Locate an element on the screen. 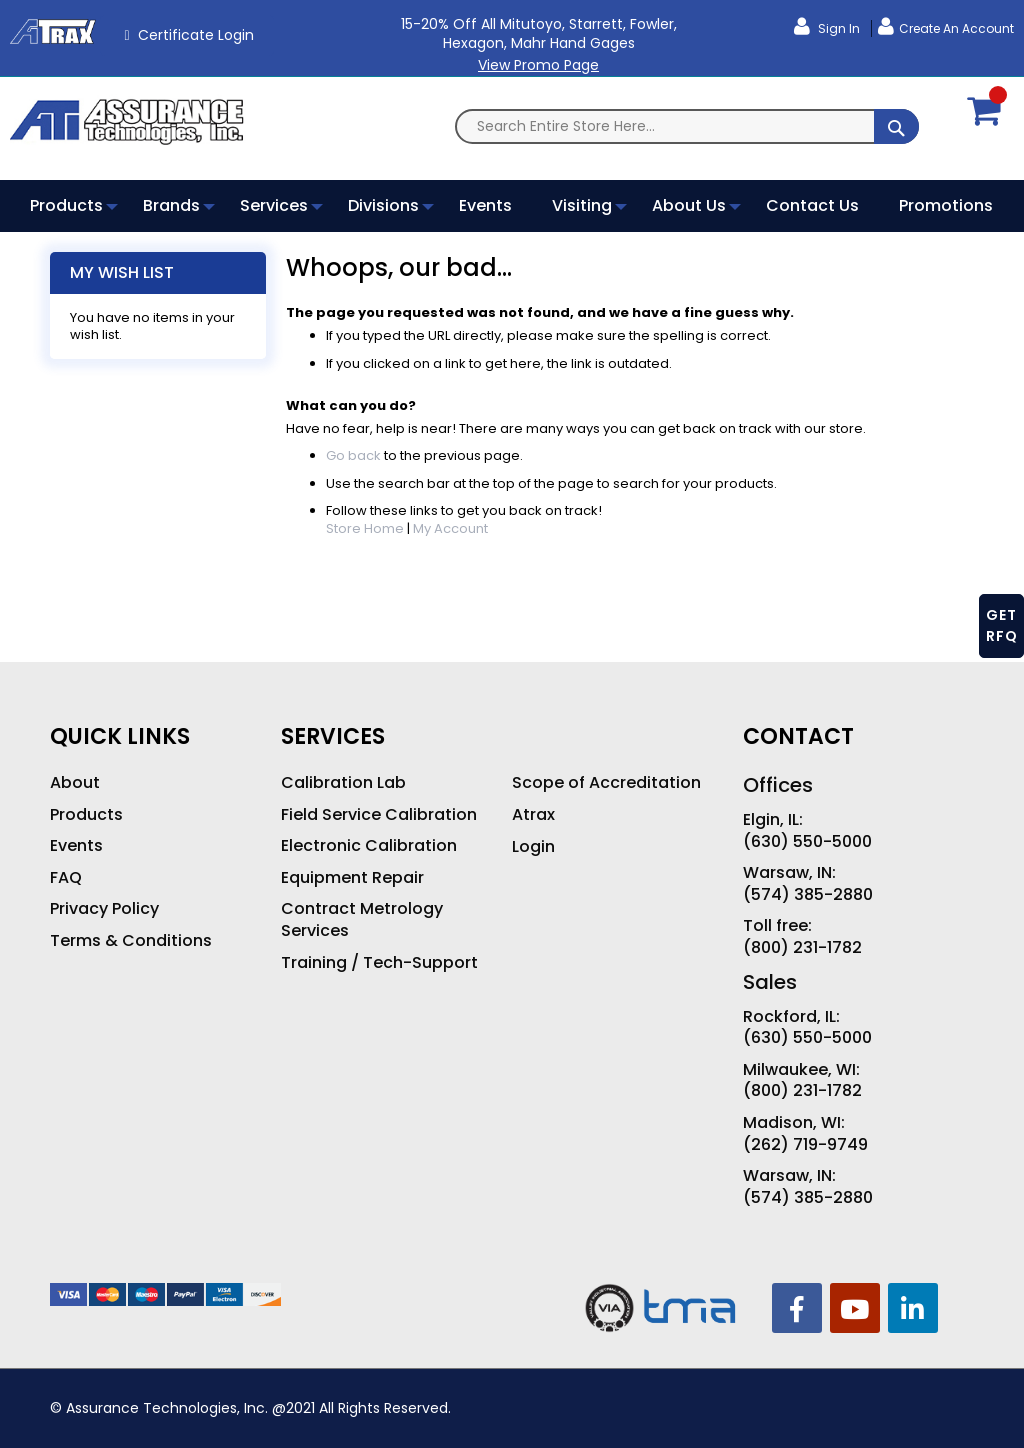  (574) 385-2880 is located at coordinates (808, 895).